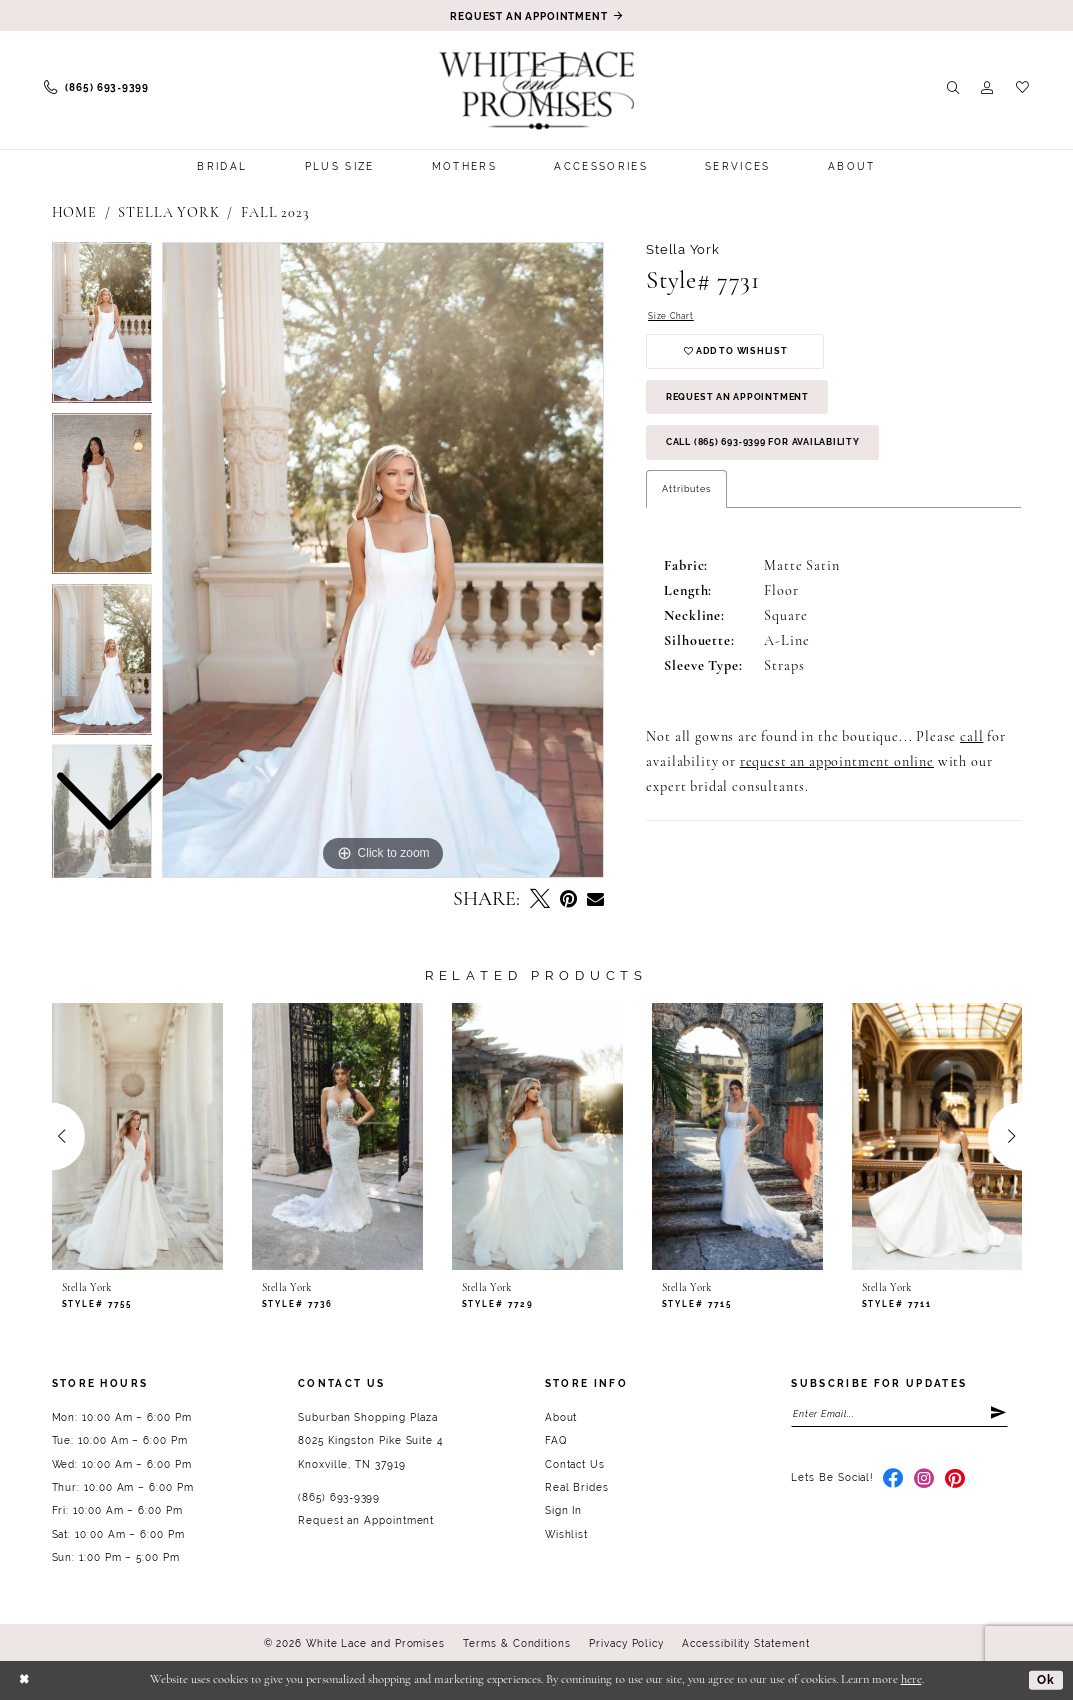 The width and height of the screenshot is (1073, 1700). What do you see at coordinates (893, 1481) in the screenshot?
I see `[Visit our Facebook - Opens in new tab]` at bounding box center [893, 1481].